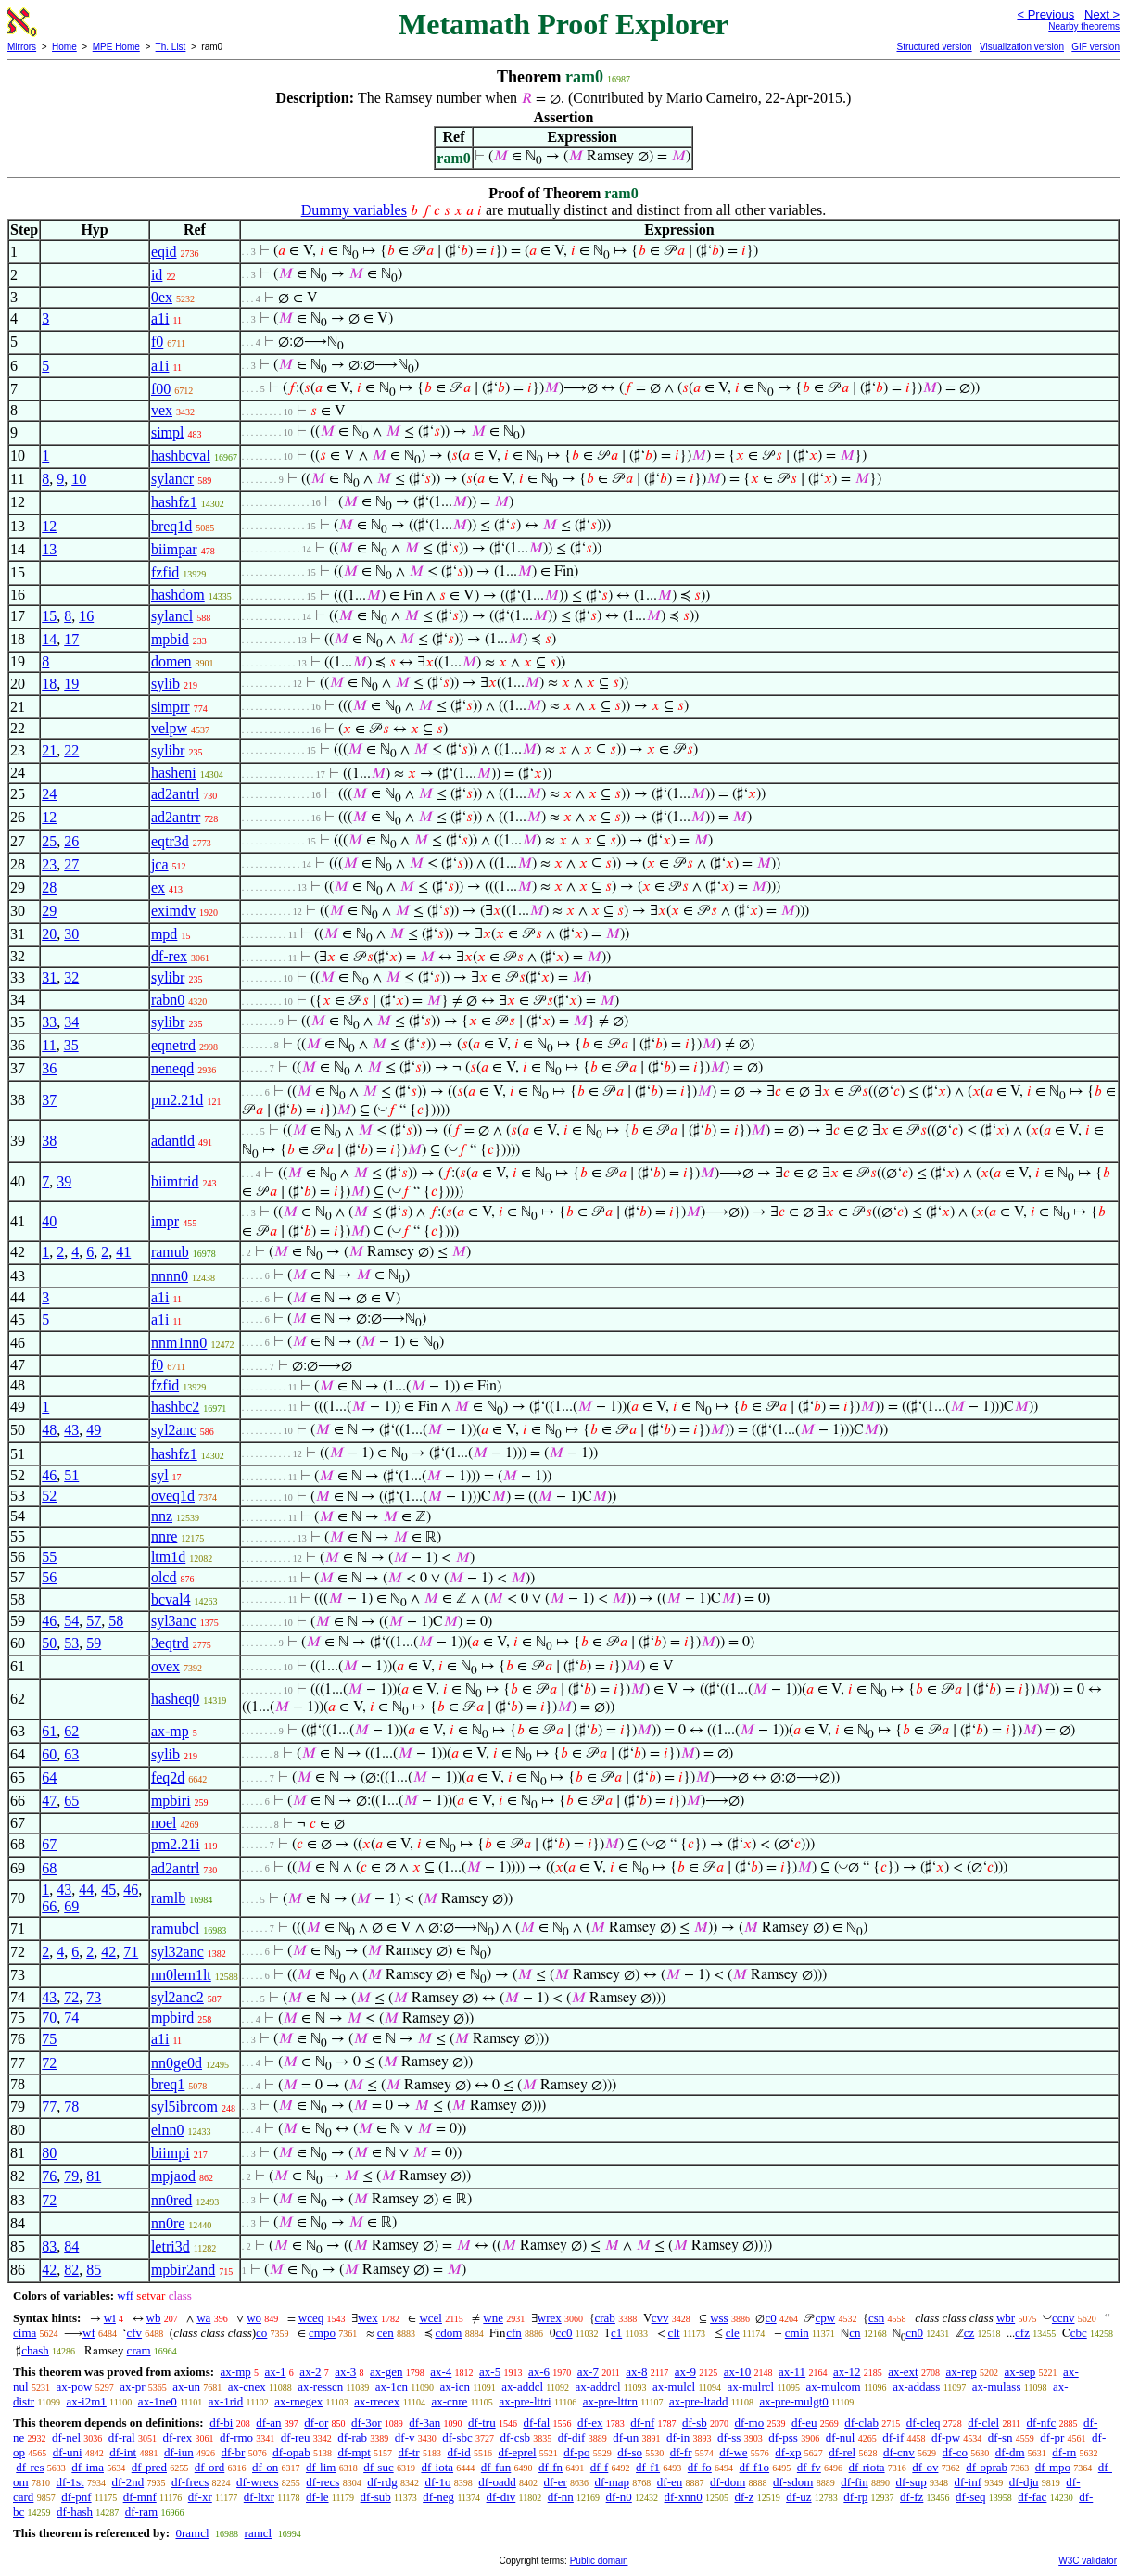  I want to click on nn0re, so click(167, 2223).